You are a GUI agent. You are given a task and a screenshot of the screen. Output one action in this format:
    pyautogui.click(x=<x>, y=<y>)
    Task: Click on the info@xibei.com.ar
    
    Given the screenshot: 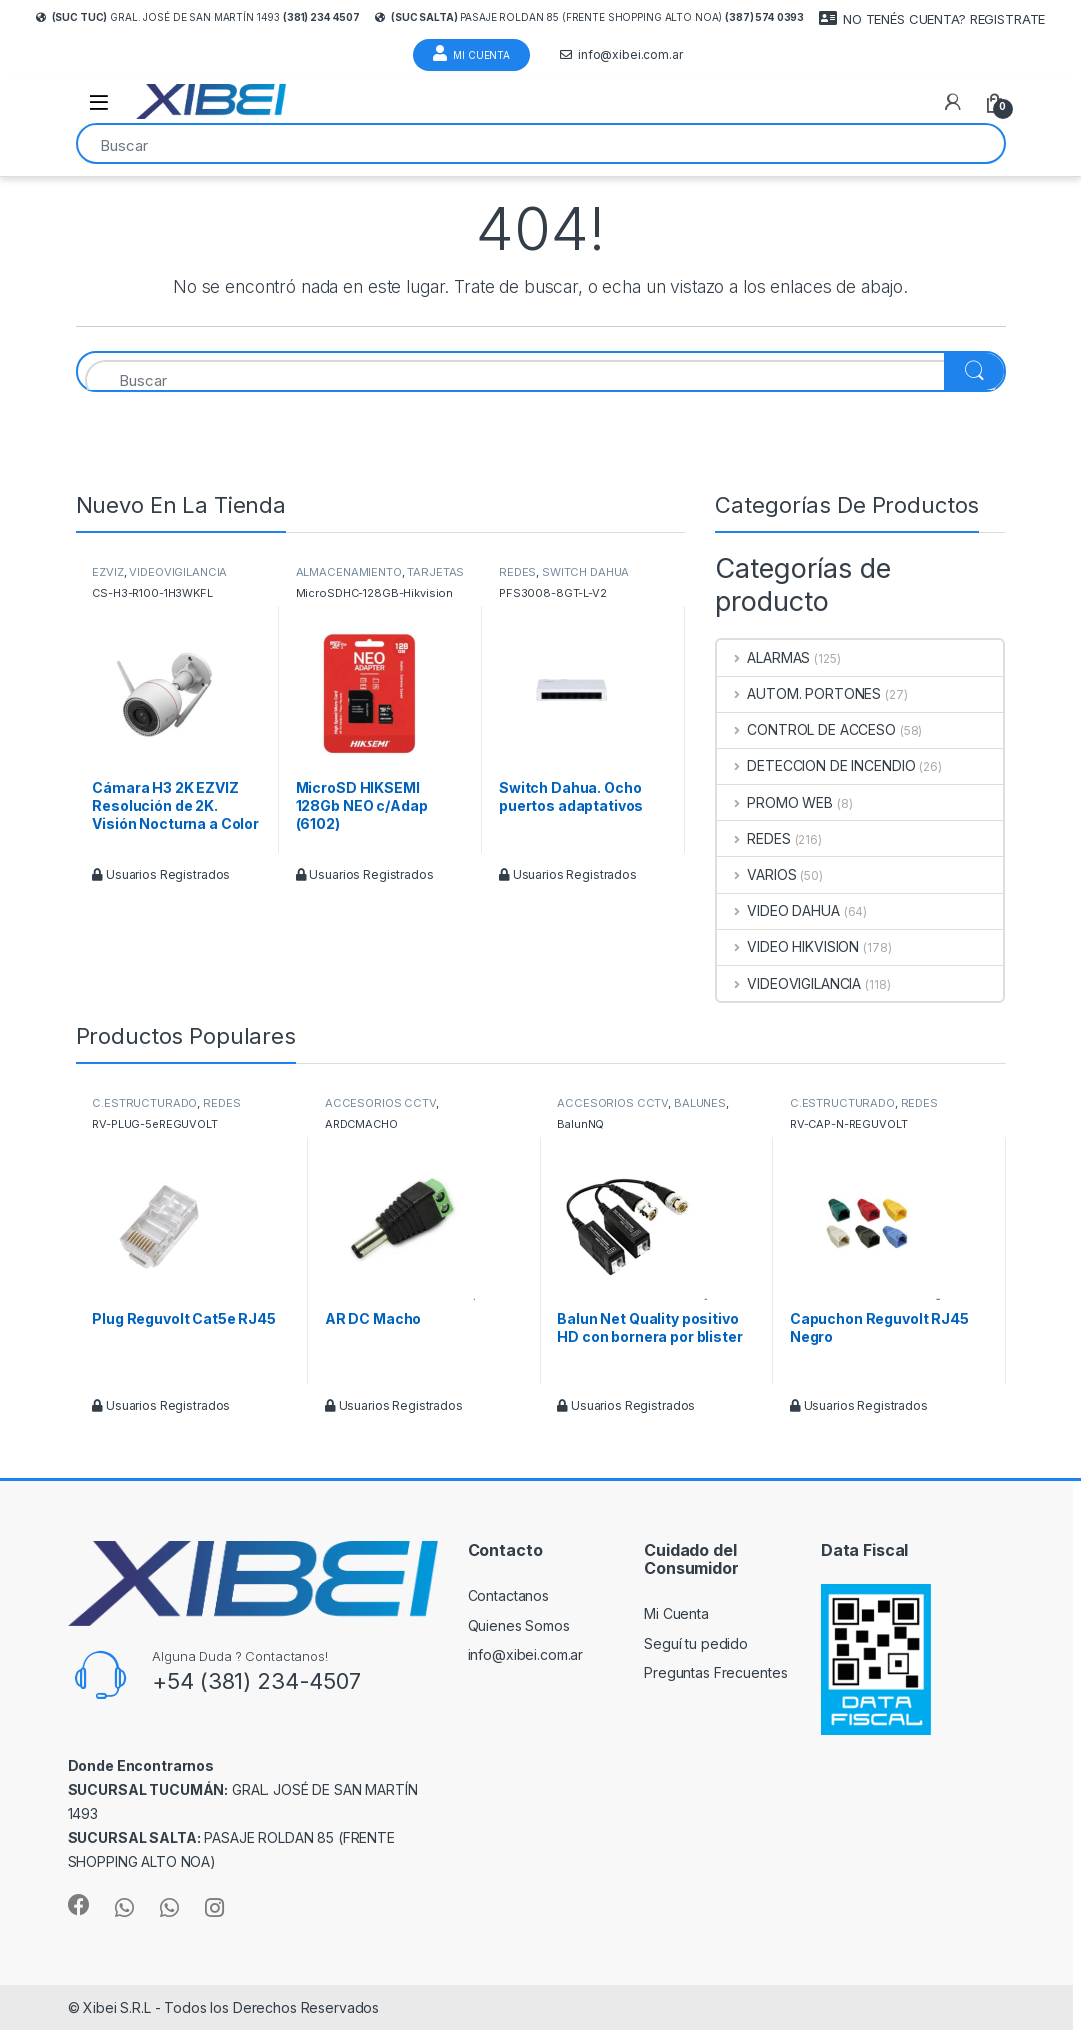 What is the action you would take?
    pyautogui.click(x=621, y=55)
    